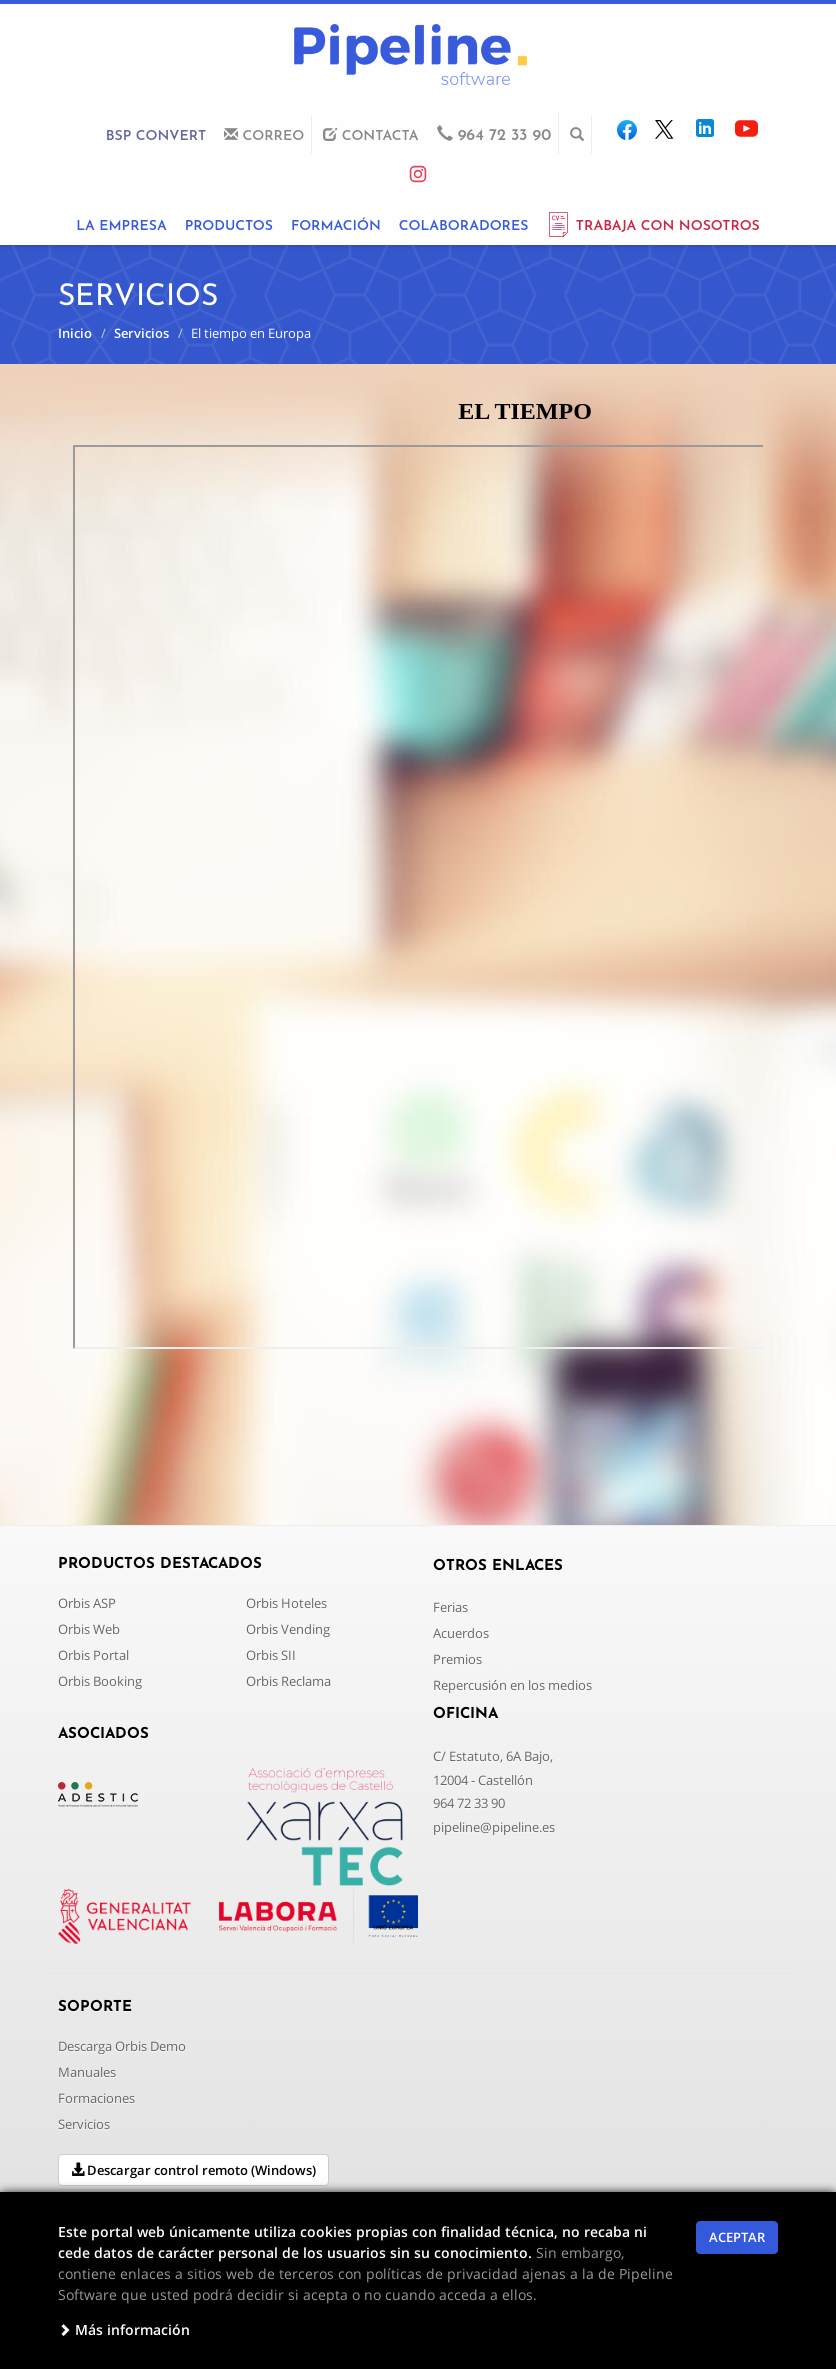 Image resolution: width=836 pixels, height=2369 pixels. I want to click on Acuerdos, so click(461, 1633).